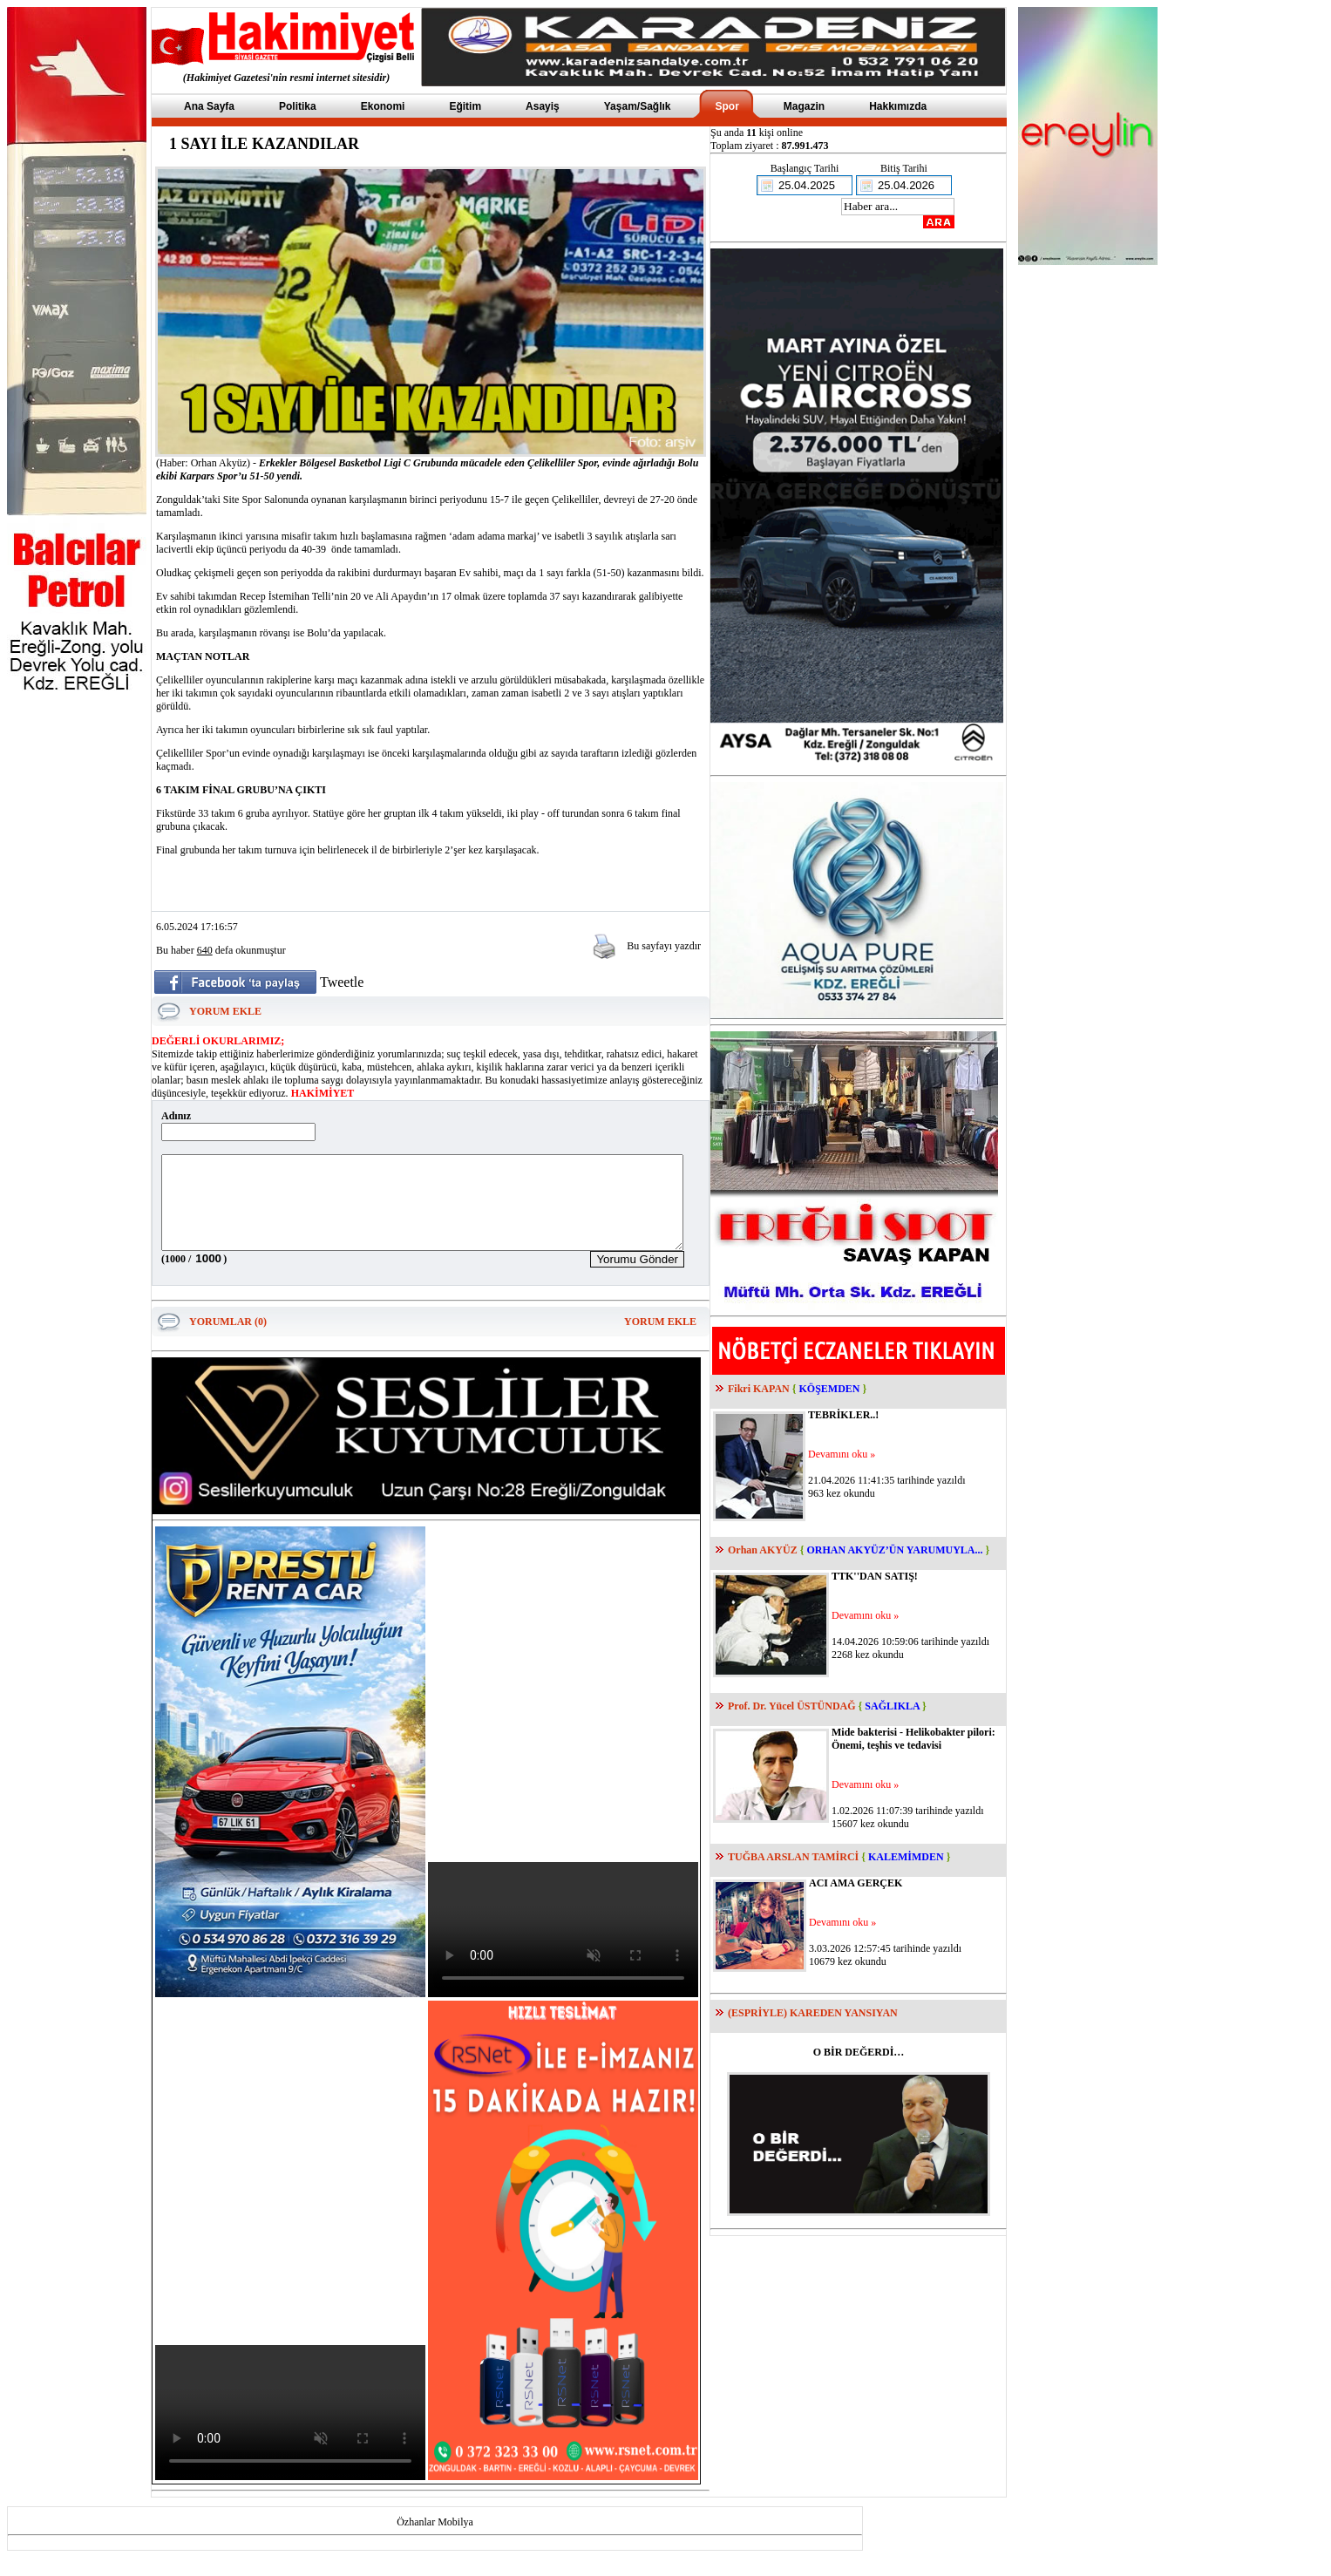 The height and width of the screenshot is (2576, 1331). I want to click on TUĞBA ARSLAN TAMİRCİ, so click(793, 1857).